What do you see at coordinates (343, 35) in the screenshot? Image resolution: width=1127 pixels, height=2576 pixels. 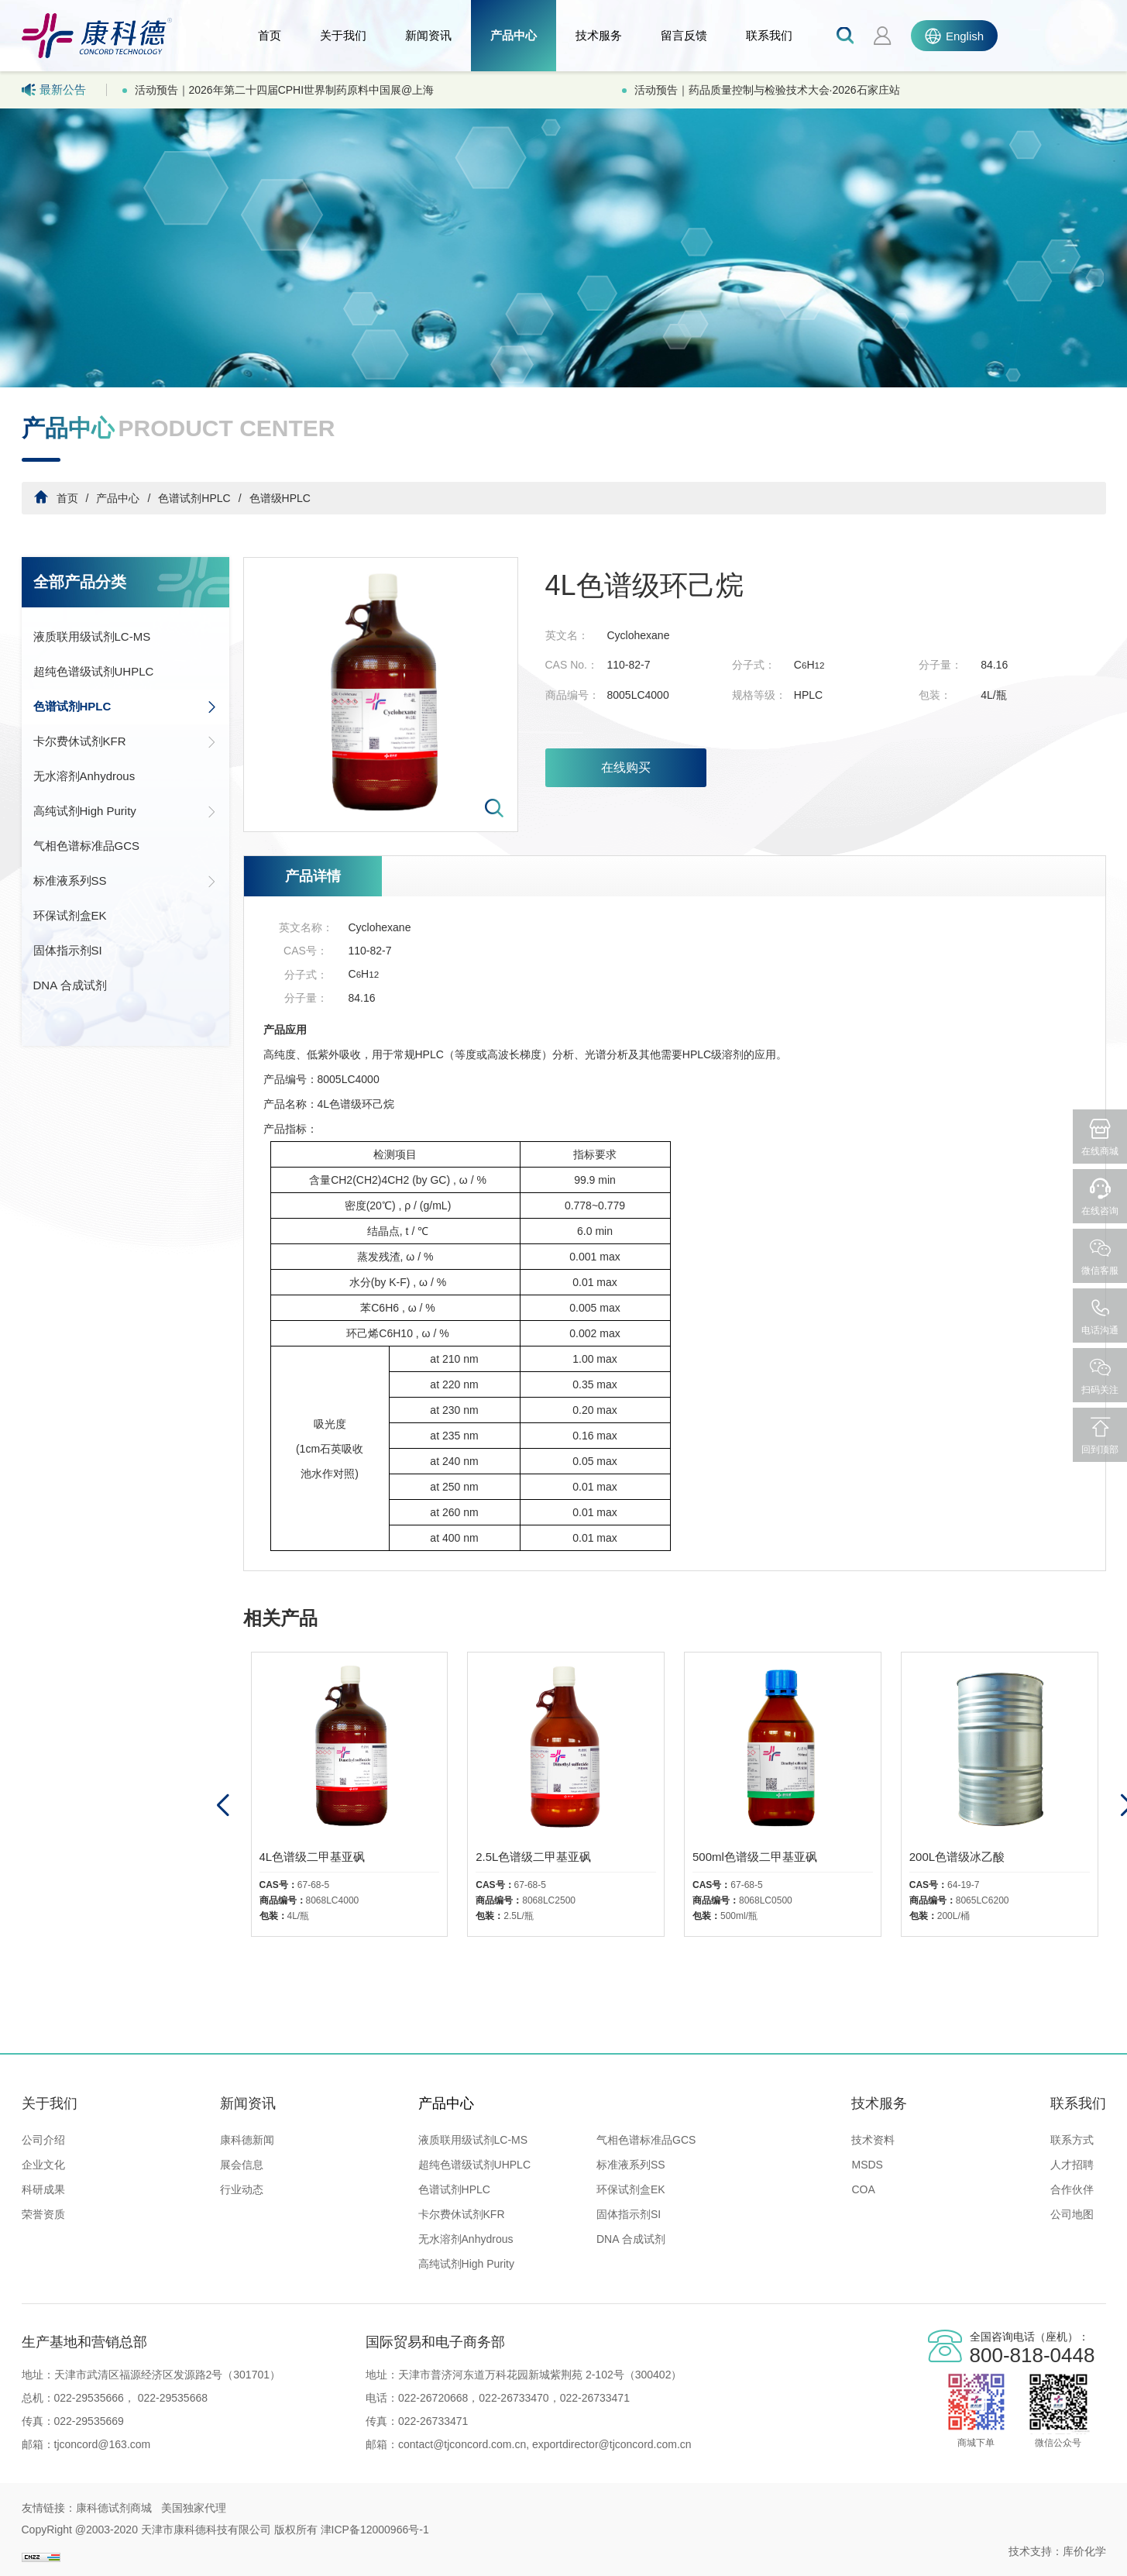 I see `关于我们` at bounding box center [343, 35].